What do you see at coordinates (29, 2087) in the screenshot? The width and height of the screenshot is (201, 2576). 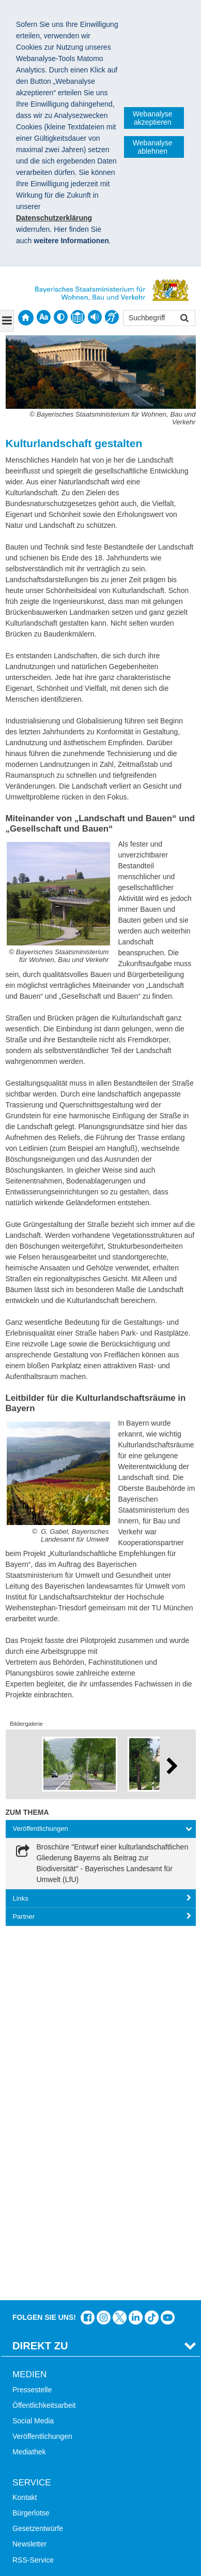 I see `Mediathek` at bounding box center [29, 2087].